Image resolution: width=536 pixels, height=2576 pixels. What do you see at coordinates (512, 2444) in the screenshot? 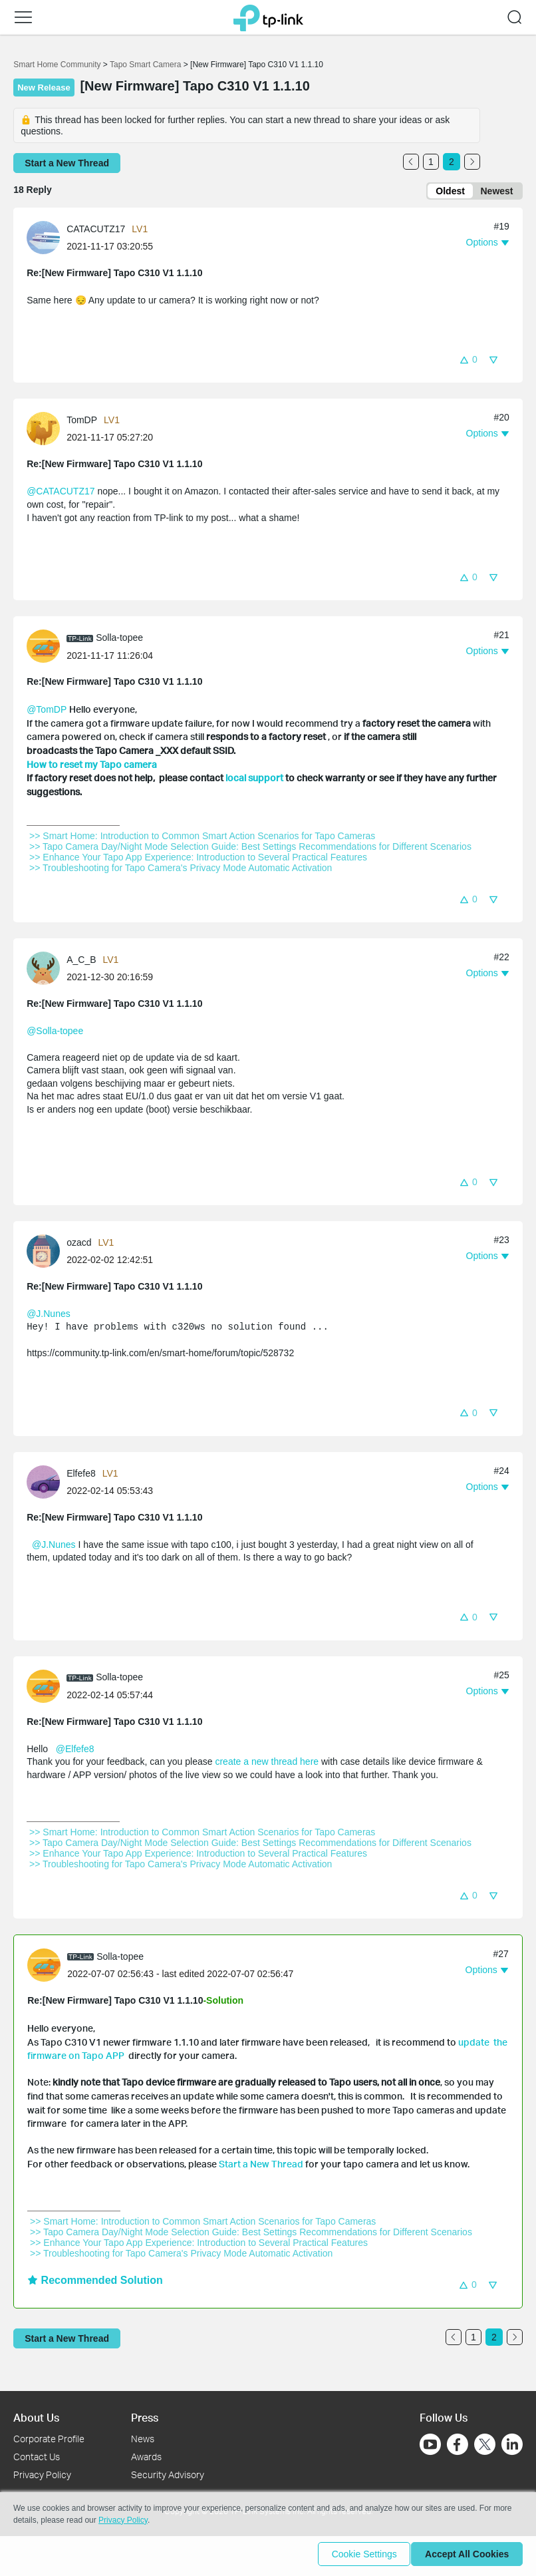
I see `[Go to Linkedin]` at bounding box center [512, 2444].